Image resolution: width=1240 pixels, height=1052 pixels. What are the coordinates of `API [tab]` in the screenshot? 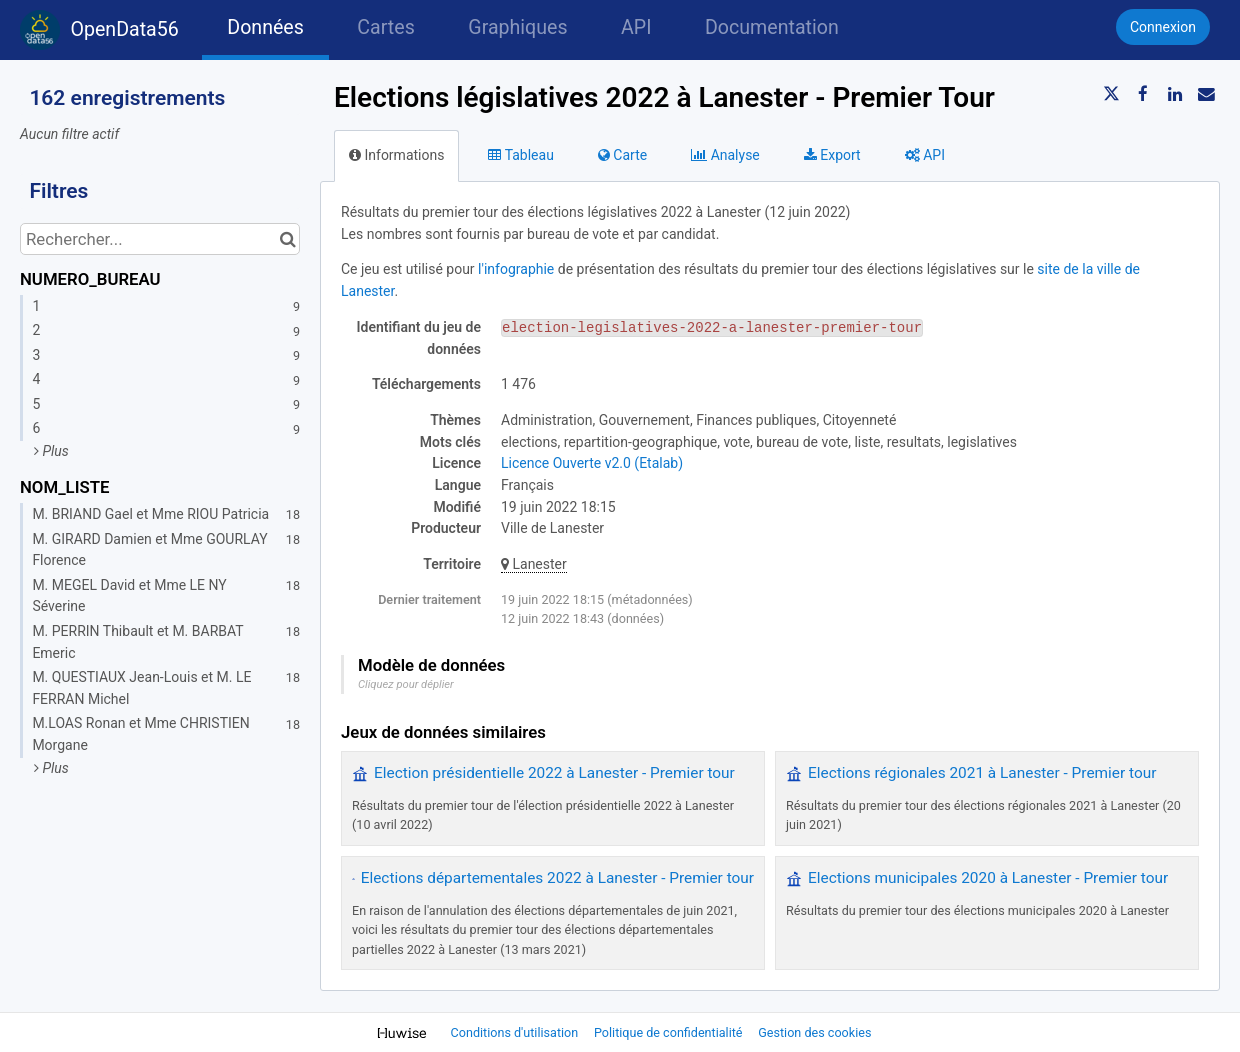 It's located at (925, 155).